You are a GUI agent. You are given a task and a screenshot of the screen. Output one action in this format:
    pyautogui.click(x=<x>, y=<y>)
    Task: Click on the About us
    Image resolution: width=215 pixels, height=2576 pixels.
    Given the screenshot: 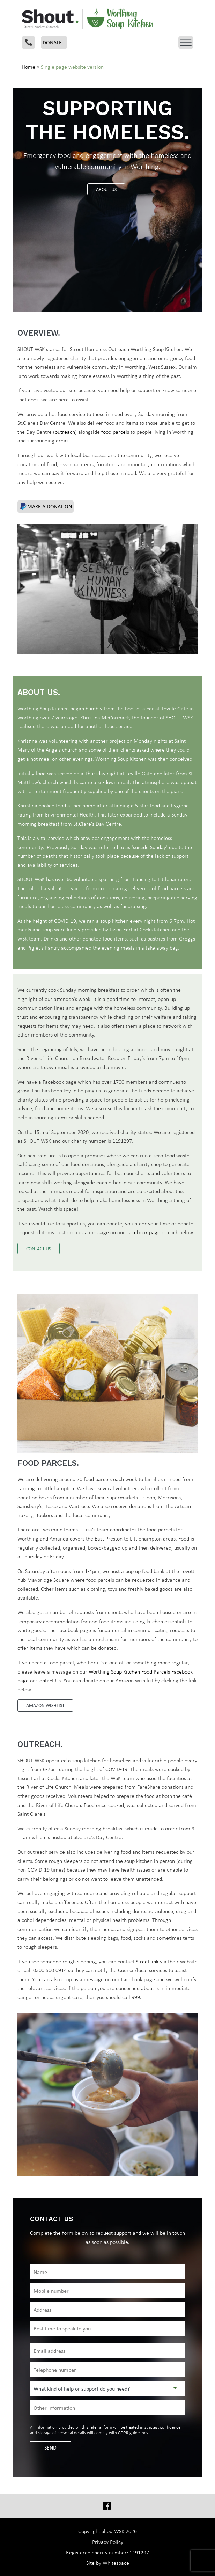 What is the action you would take?
    pyautogui.click(x=106, y=189)
    